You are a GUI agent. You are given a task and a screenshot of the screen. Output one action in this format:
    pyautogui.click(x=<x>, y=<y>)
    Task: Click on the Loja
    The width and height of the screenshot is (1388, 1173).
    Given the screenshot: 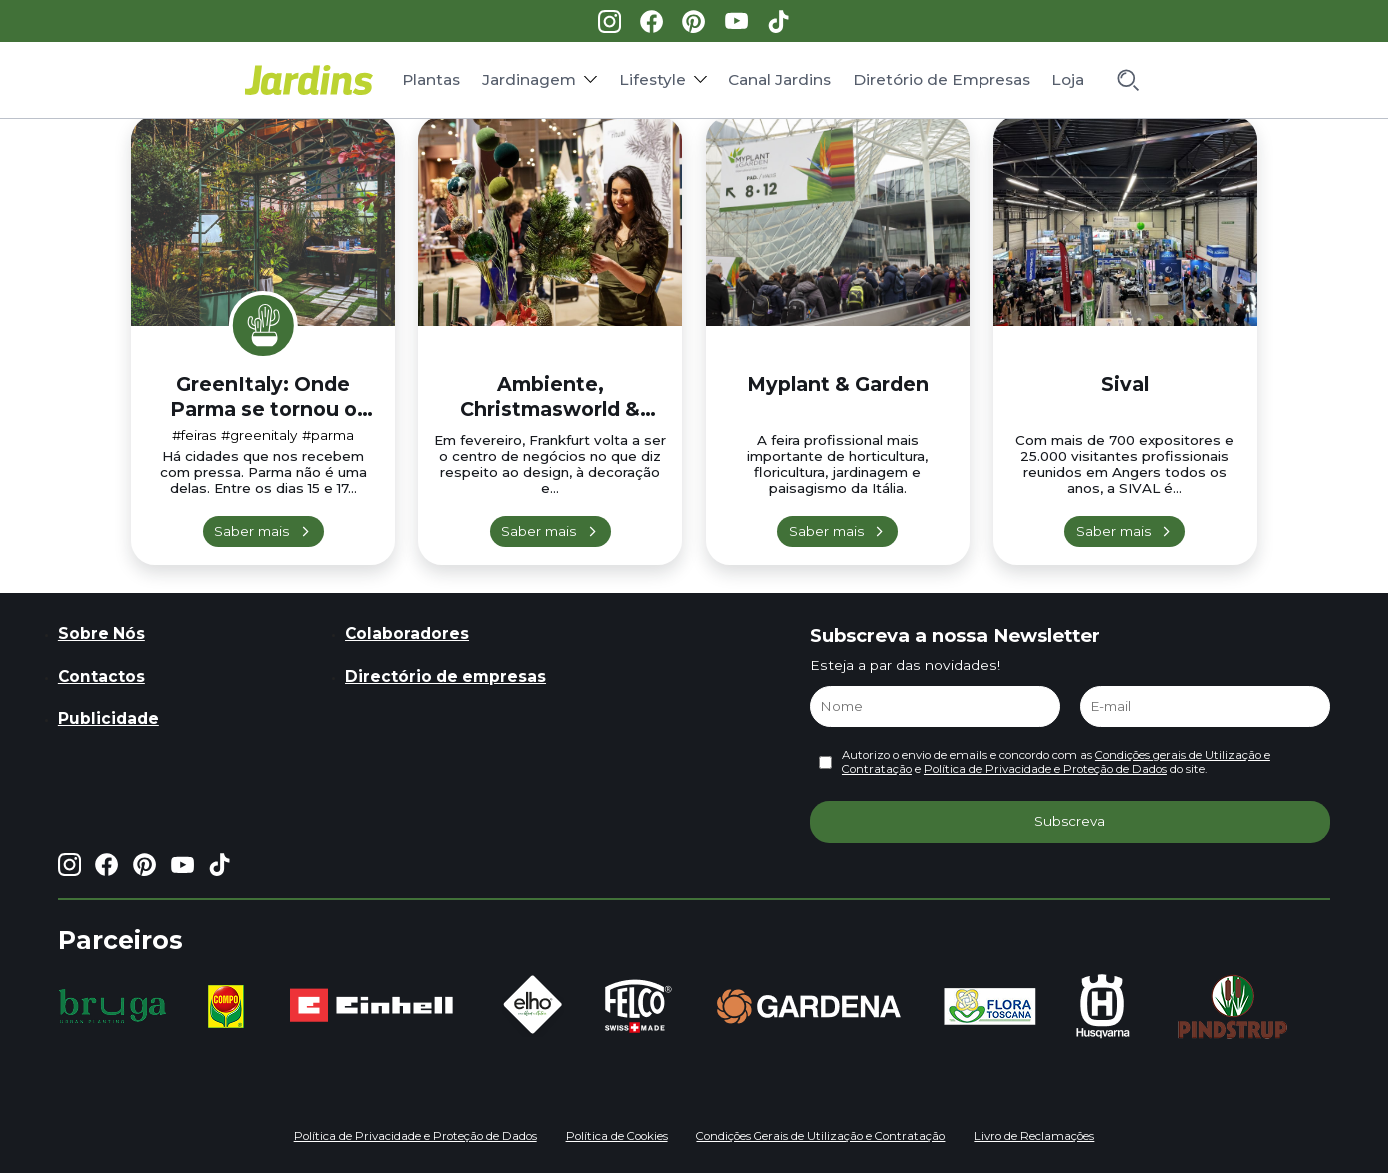 What is the action you would take?
    pyautogui.click(x=1067, y=79)
    